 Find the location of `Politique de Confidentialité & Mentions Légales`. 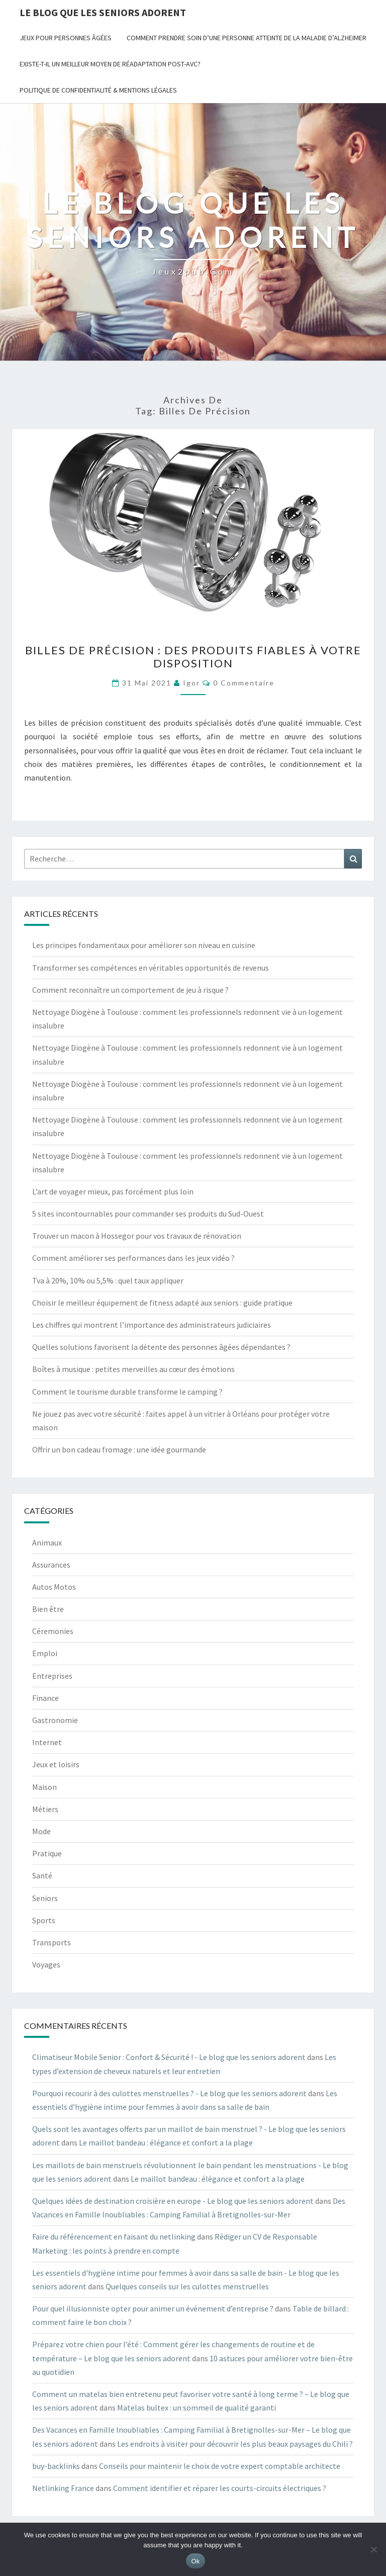

Politique de Confidentialité & Mentions Légales is located at coordinates (98, 90).